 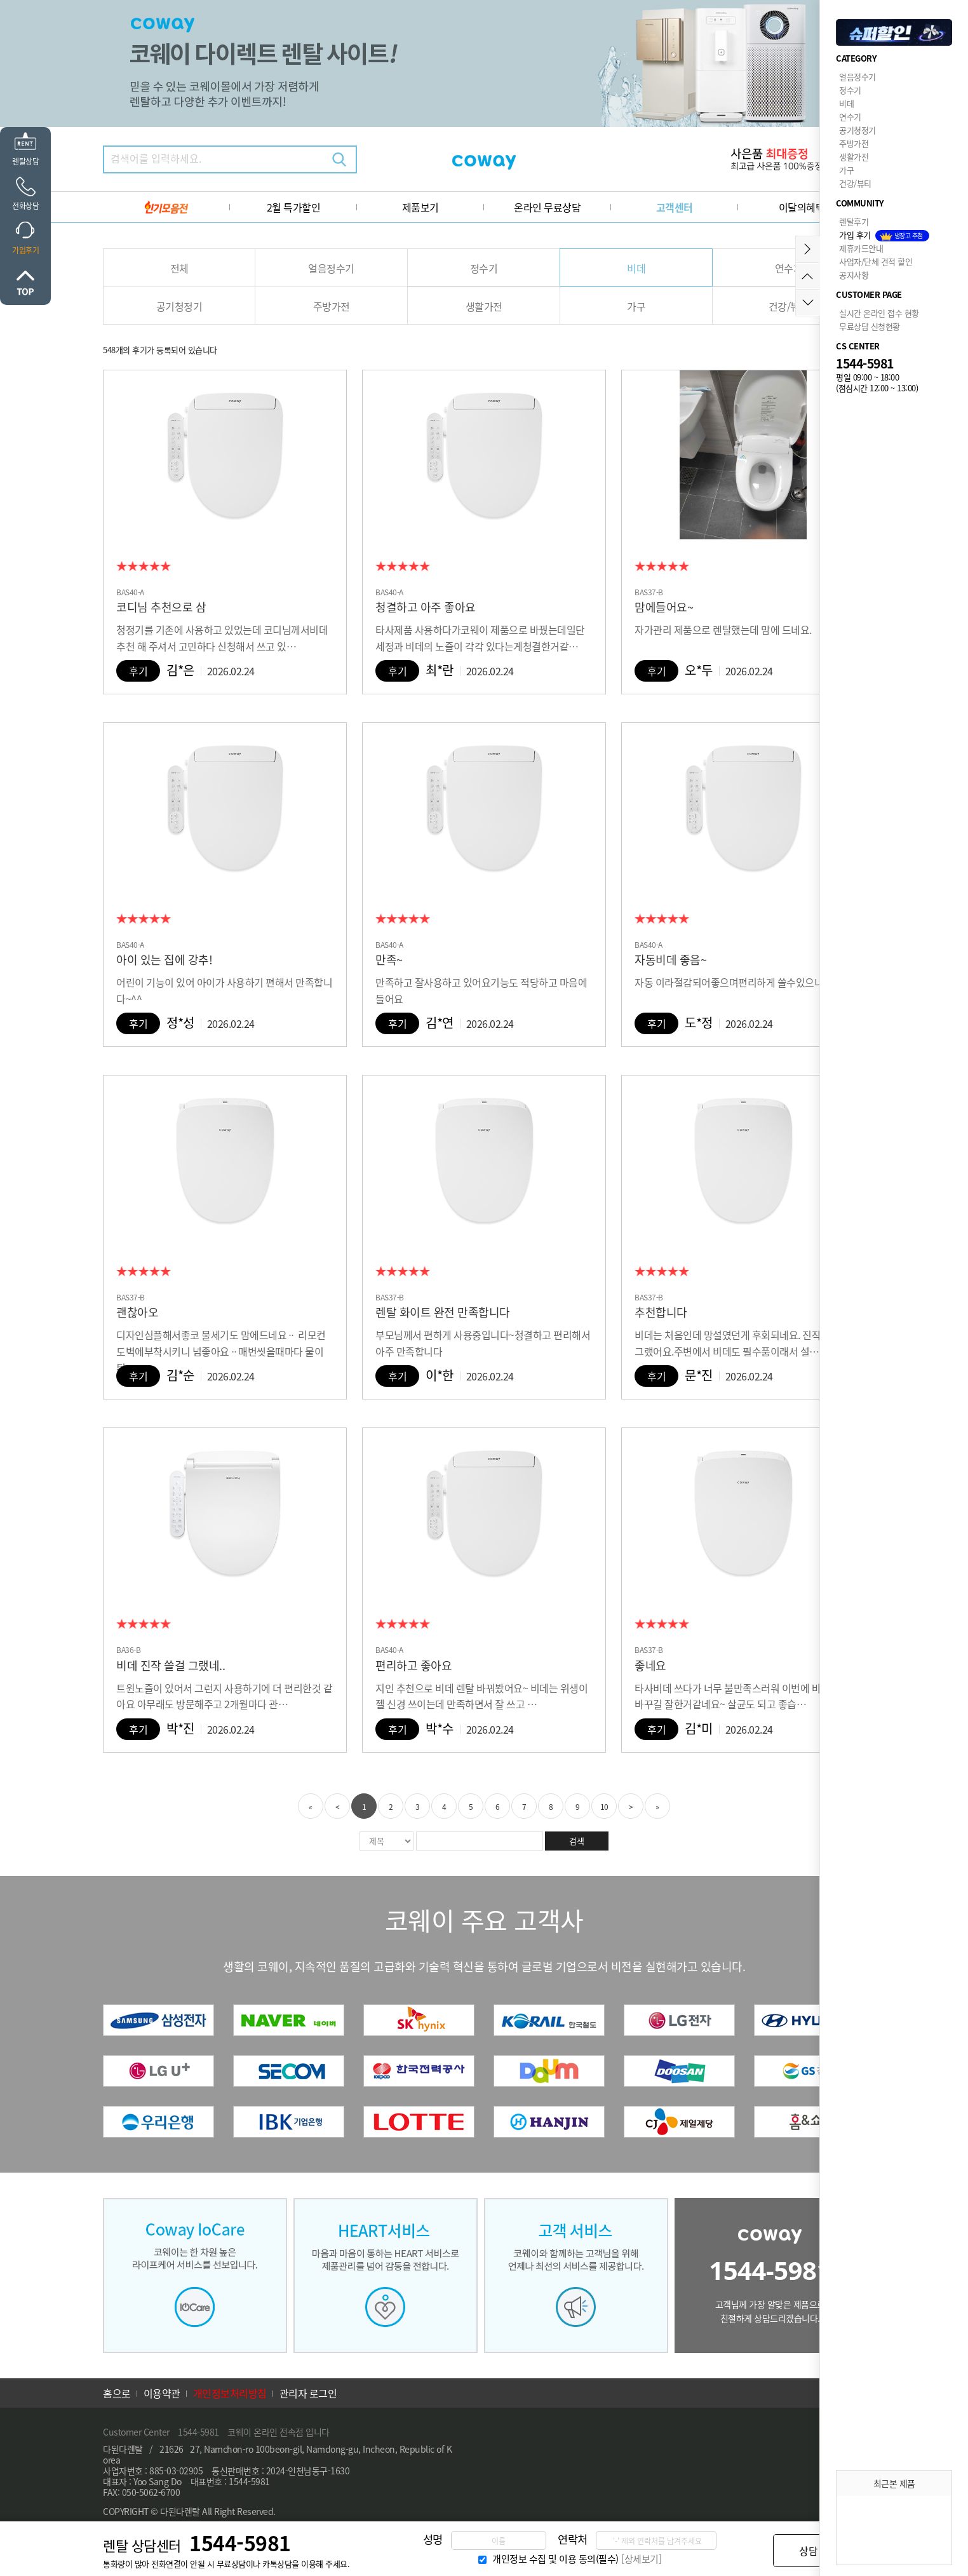 What do you see at coordinates (802, 207) in the screenshot?
I see `이달의혜택` at bounding box center [802, 207].